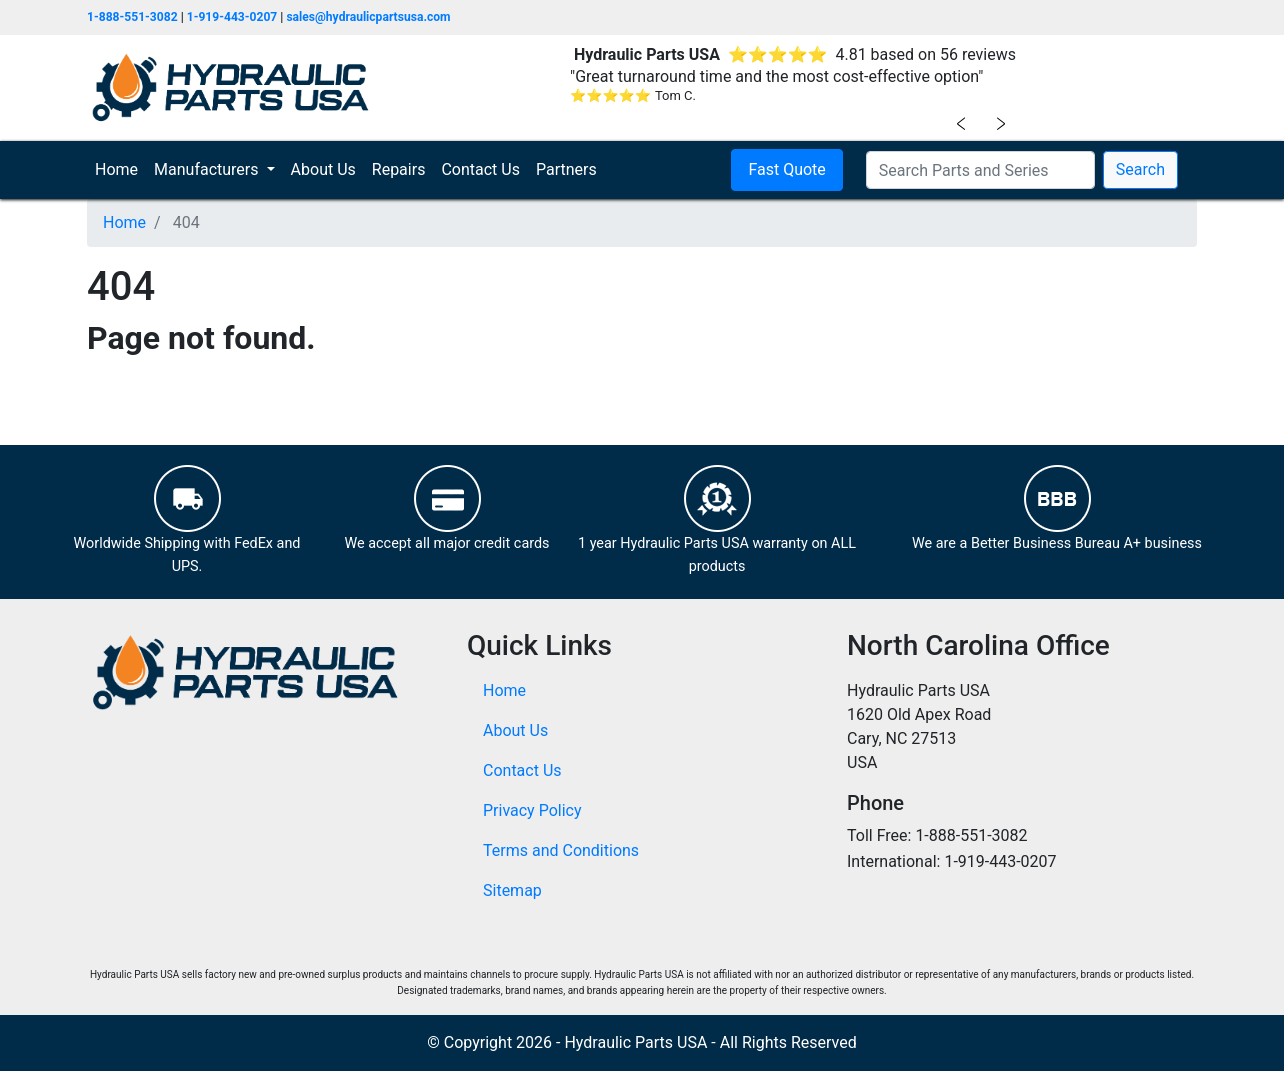 The image size is (1284, 1071). Describe the element at coordinates (480, 169) in the screenshot. I see `Contact Us` at that location.